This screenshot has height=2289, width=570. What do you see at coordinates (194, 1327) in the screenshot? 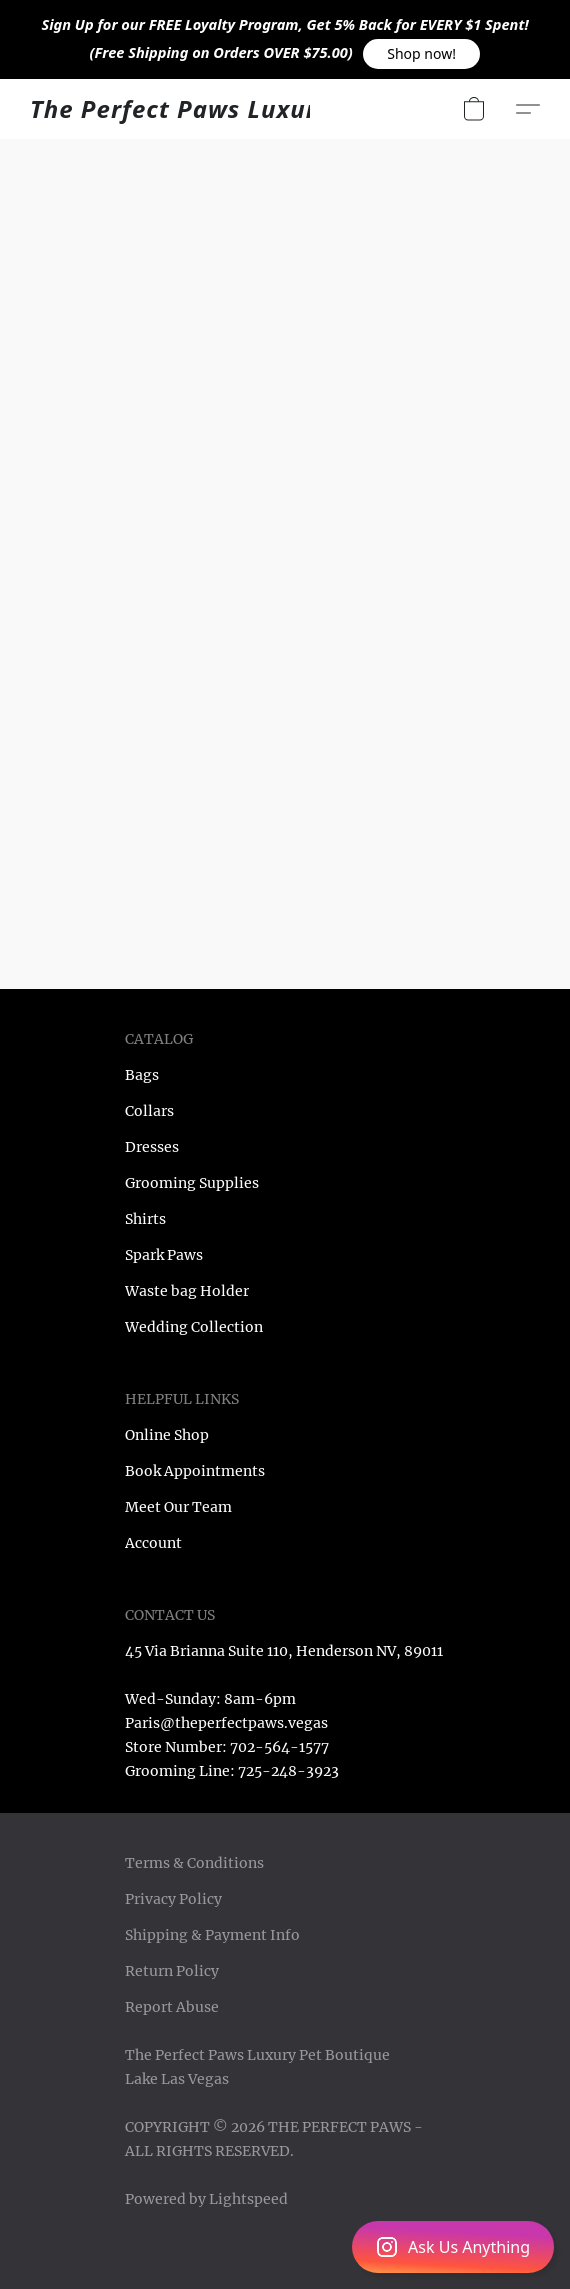
I see `Wedding Collection` at bounding box center [194, 1327].